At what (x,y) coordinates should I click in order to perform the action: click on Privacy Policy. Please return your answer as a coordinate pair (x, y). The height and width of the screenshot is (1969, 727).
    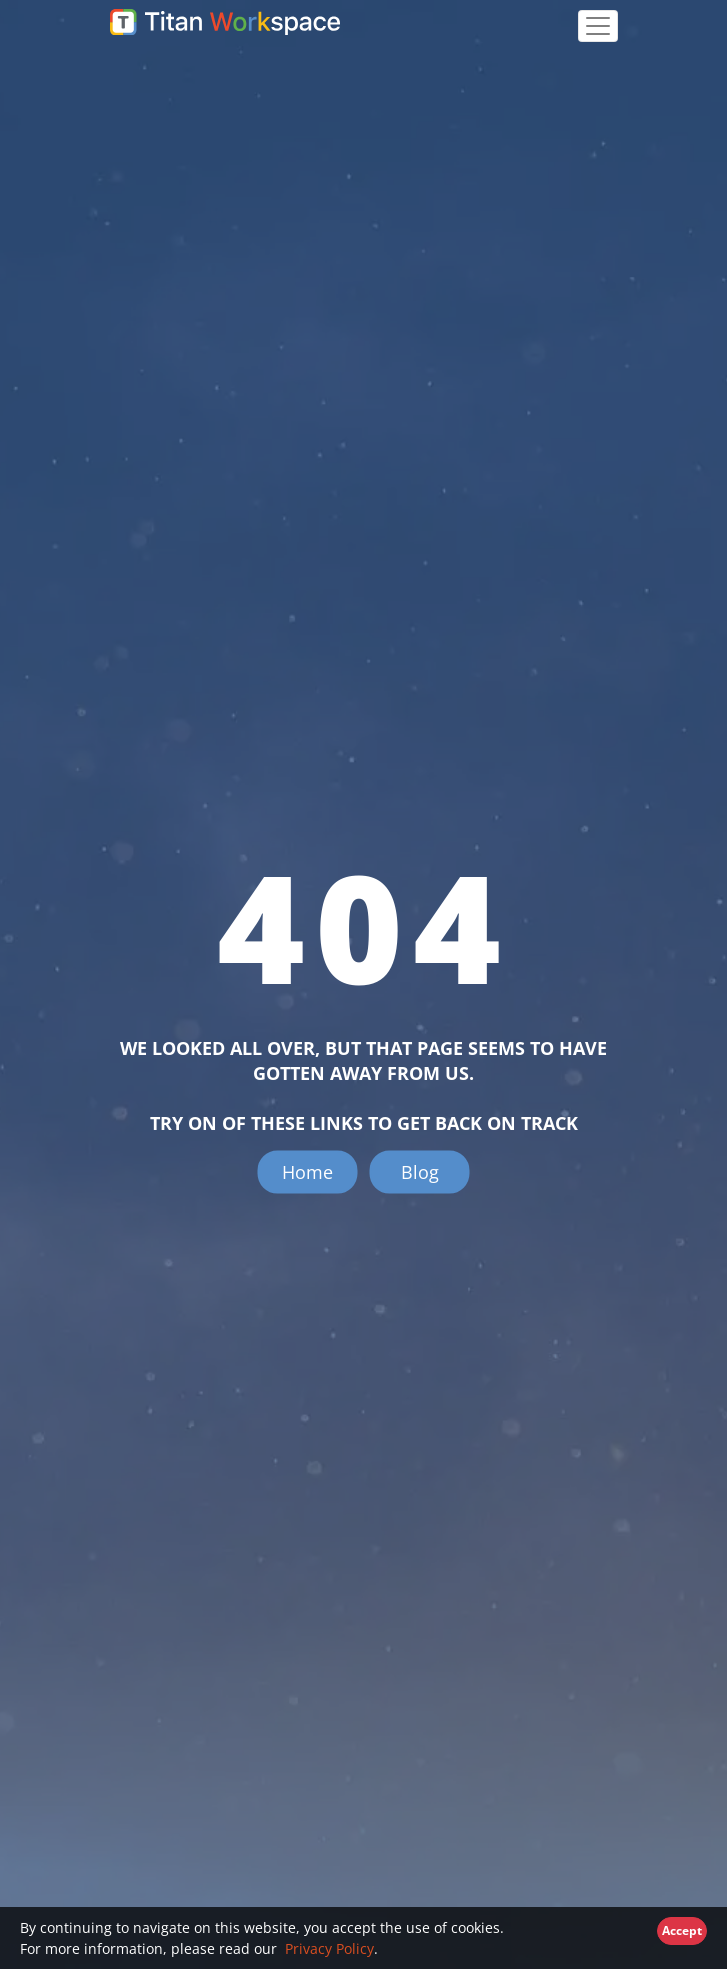
    Looking at the image, I should click on (327, 1948).